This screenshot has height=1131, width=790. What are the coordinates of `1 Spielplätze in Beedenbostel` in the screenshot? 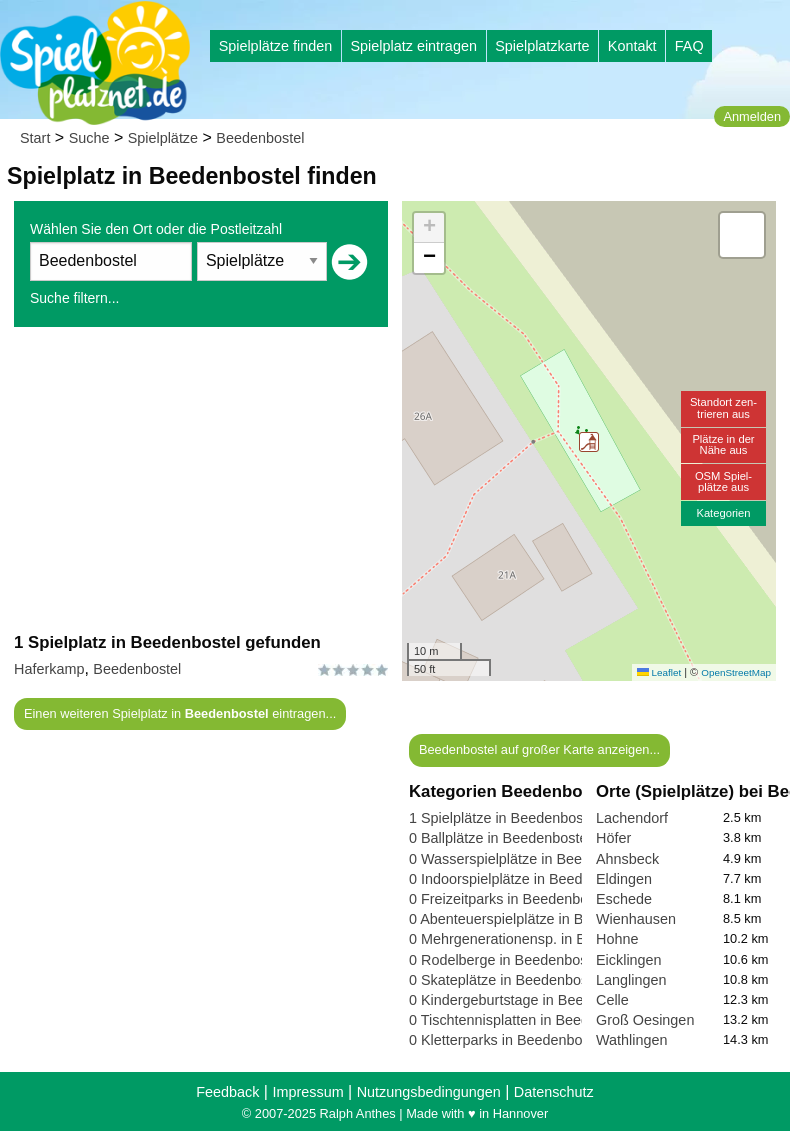 It's located at (504, 818).